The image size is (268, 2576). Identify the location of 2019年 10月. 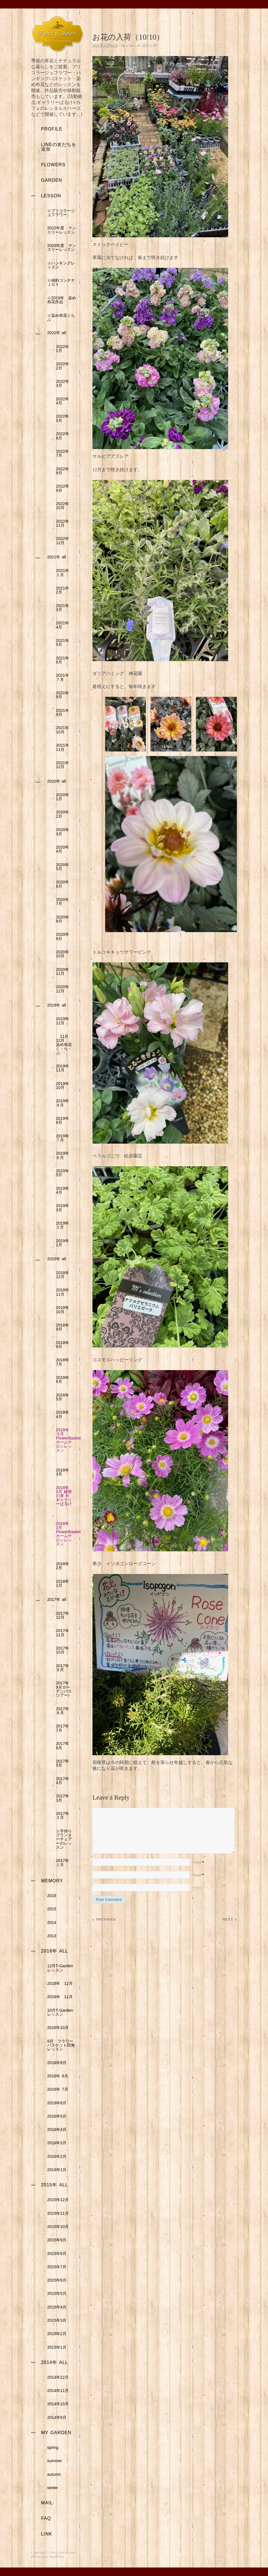
(64, 1085).